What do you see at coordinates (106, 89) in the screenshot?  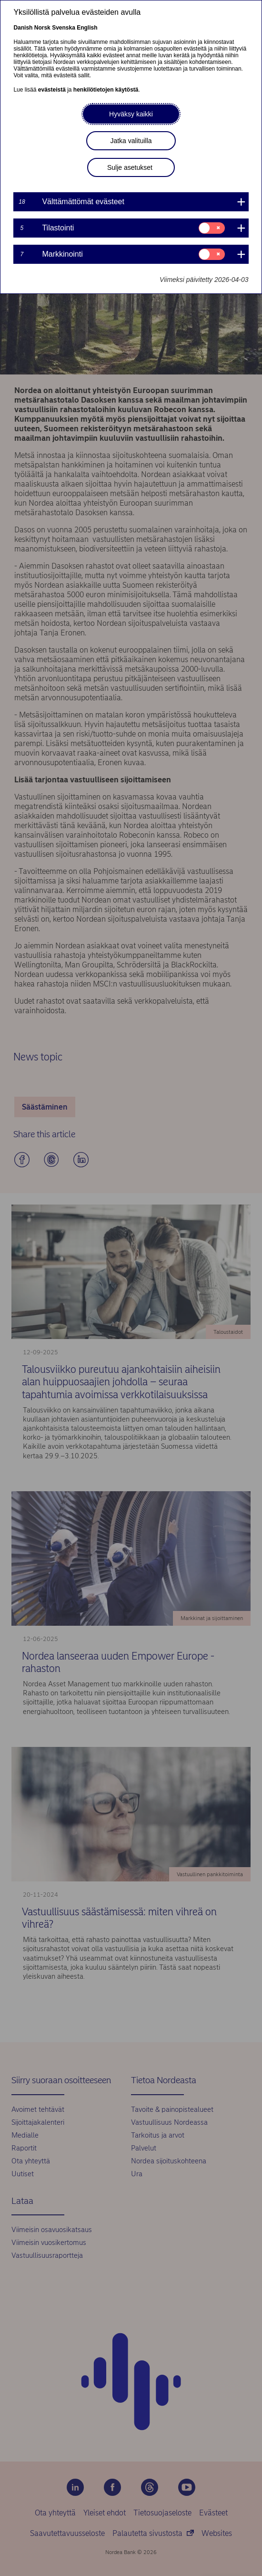 I see `henkilötietojen käytöstä` at bounding box center [106, 89].